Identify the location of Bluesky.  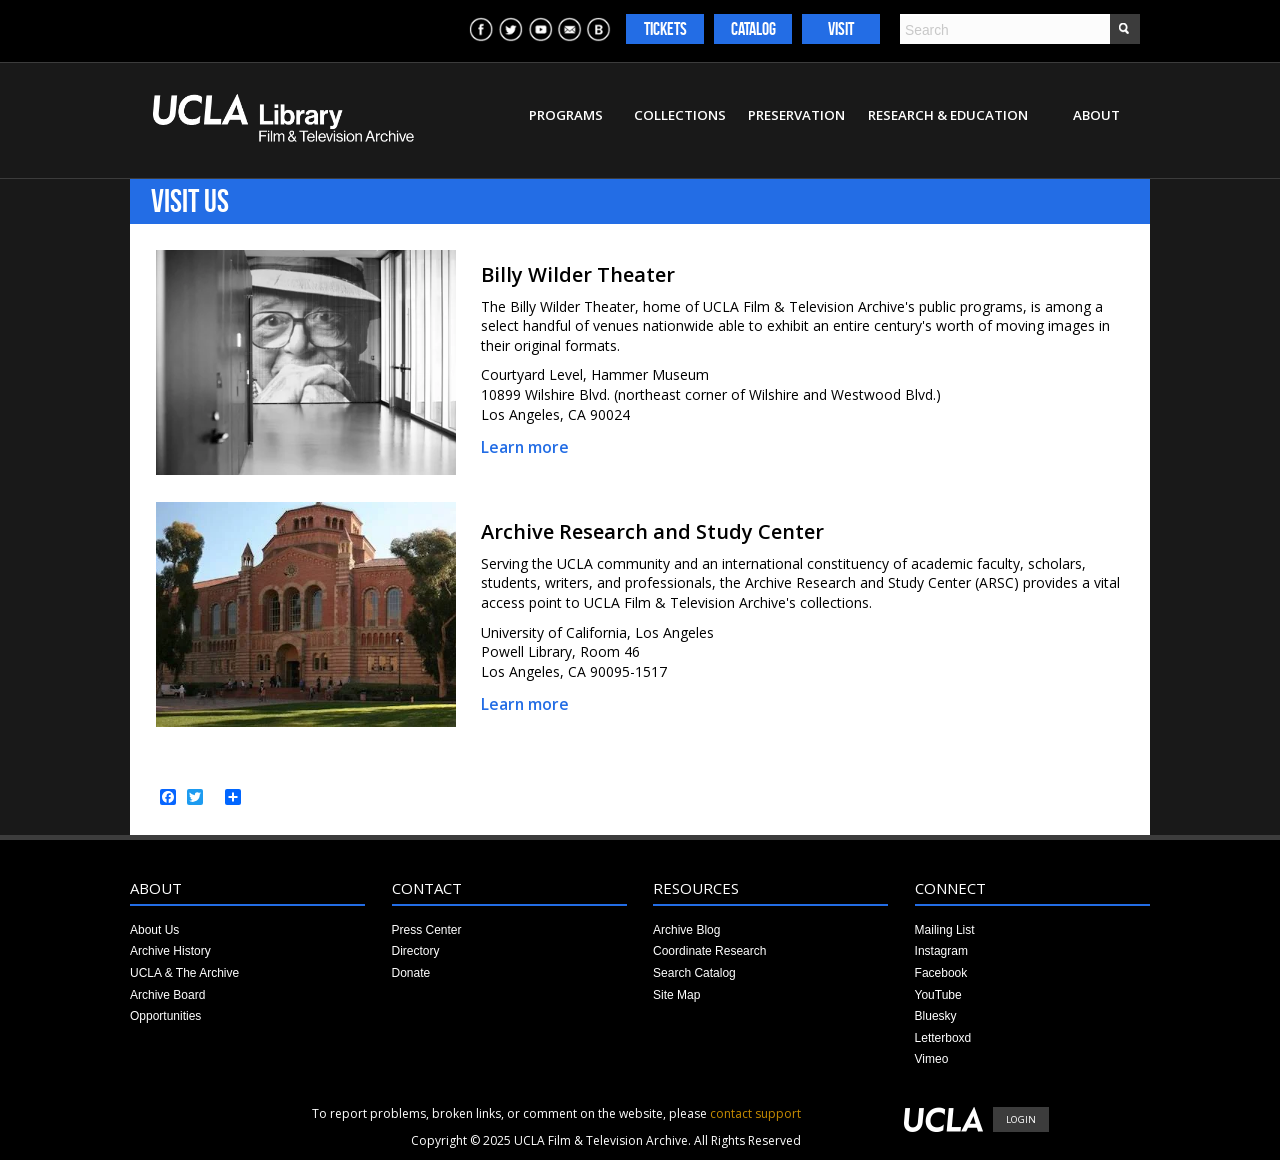
(936, 1016).